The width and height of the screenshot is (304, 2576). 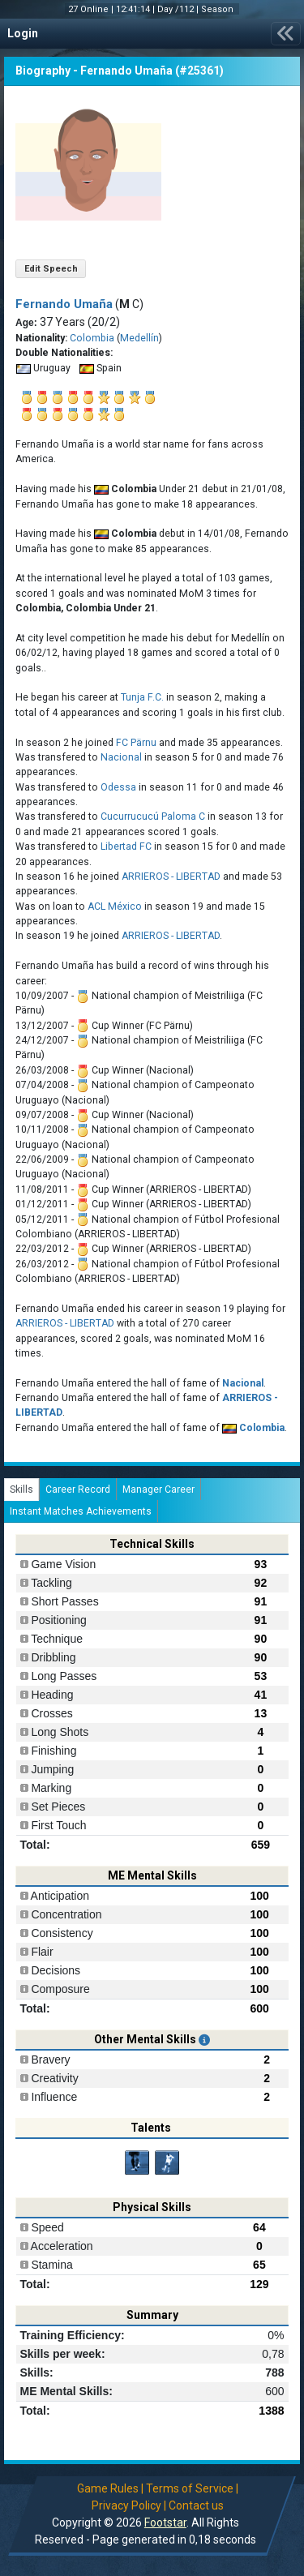 I want to click on Cucurrucucú Paloma C, so click(x=153, y=816).